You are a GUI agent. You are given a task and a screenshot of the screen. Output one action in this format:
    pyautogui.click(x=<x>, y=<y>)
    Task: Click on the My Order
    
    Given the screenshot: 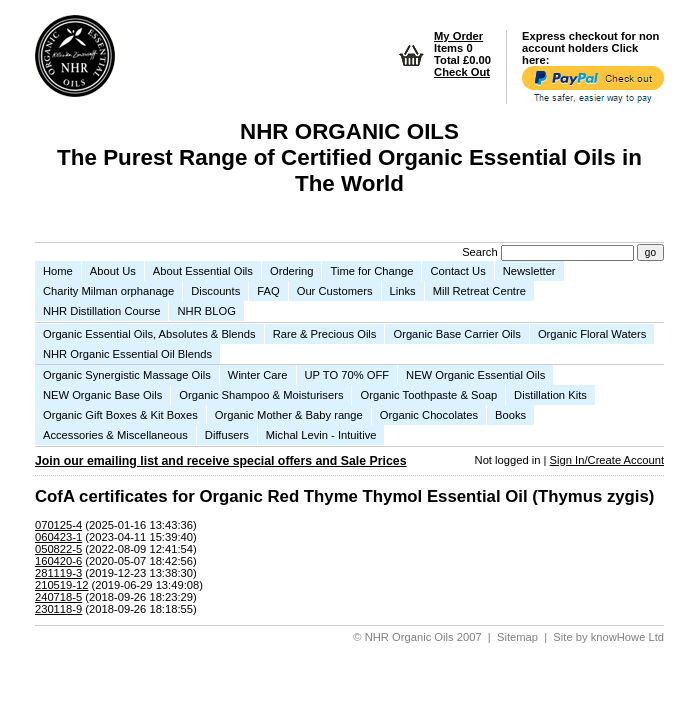 What is the action you would take?
    pyautogui.click(x=458, y=36)
    